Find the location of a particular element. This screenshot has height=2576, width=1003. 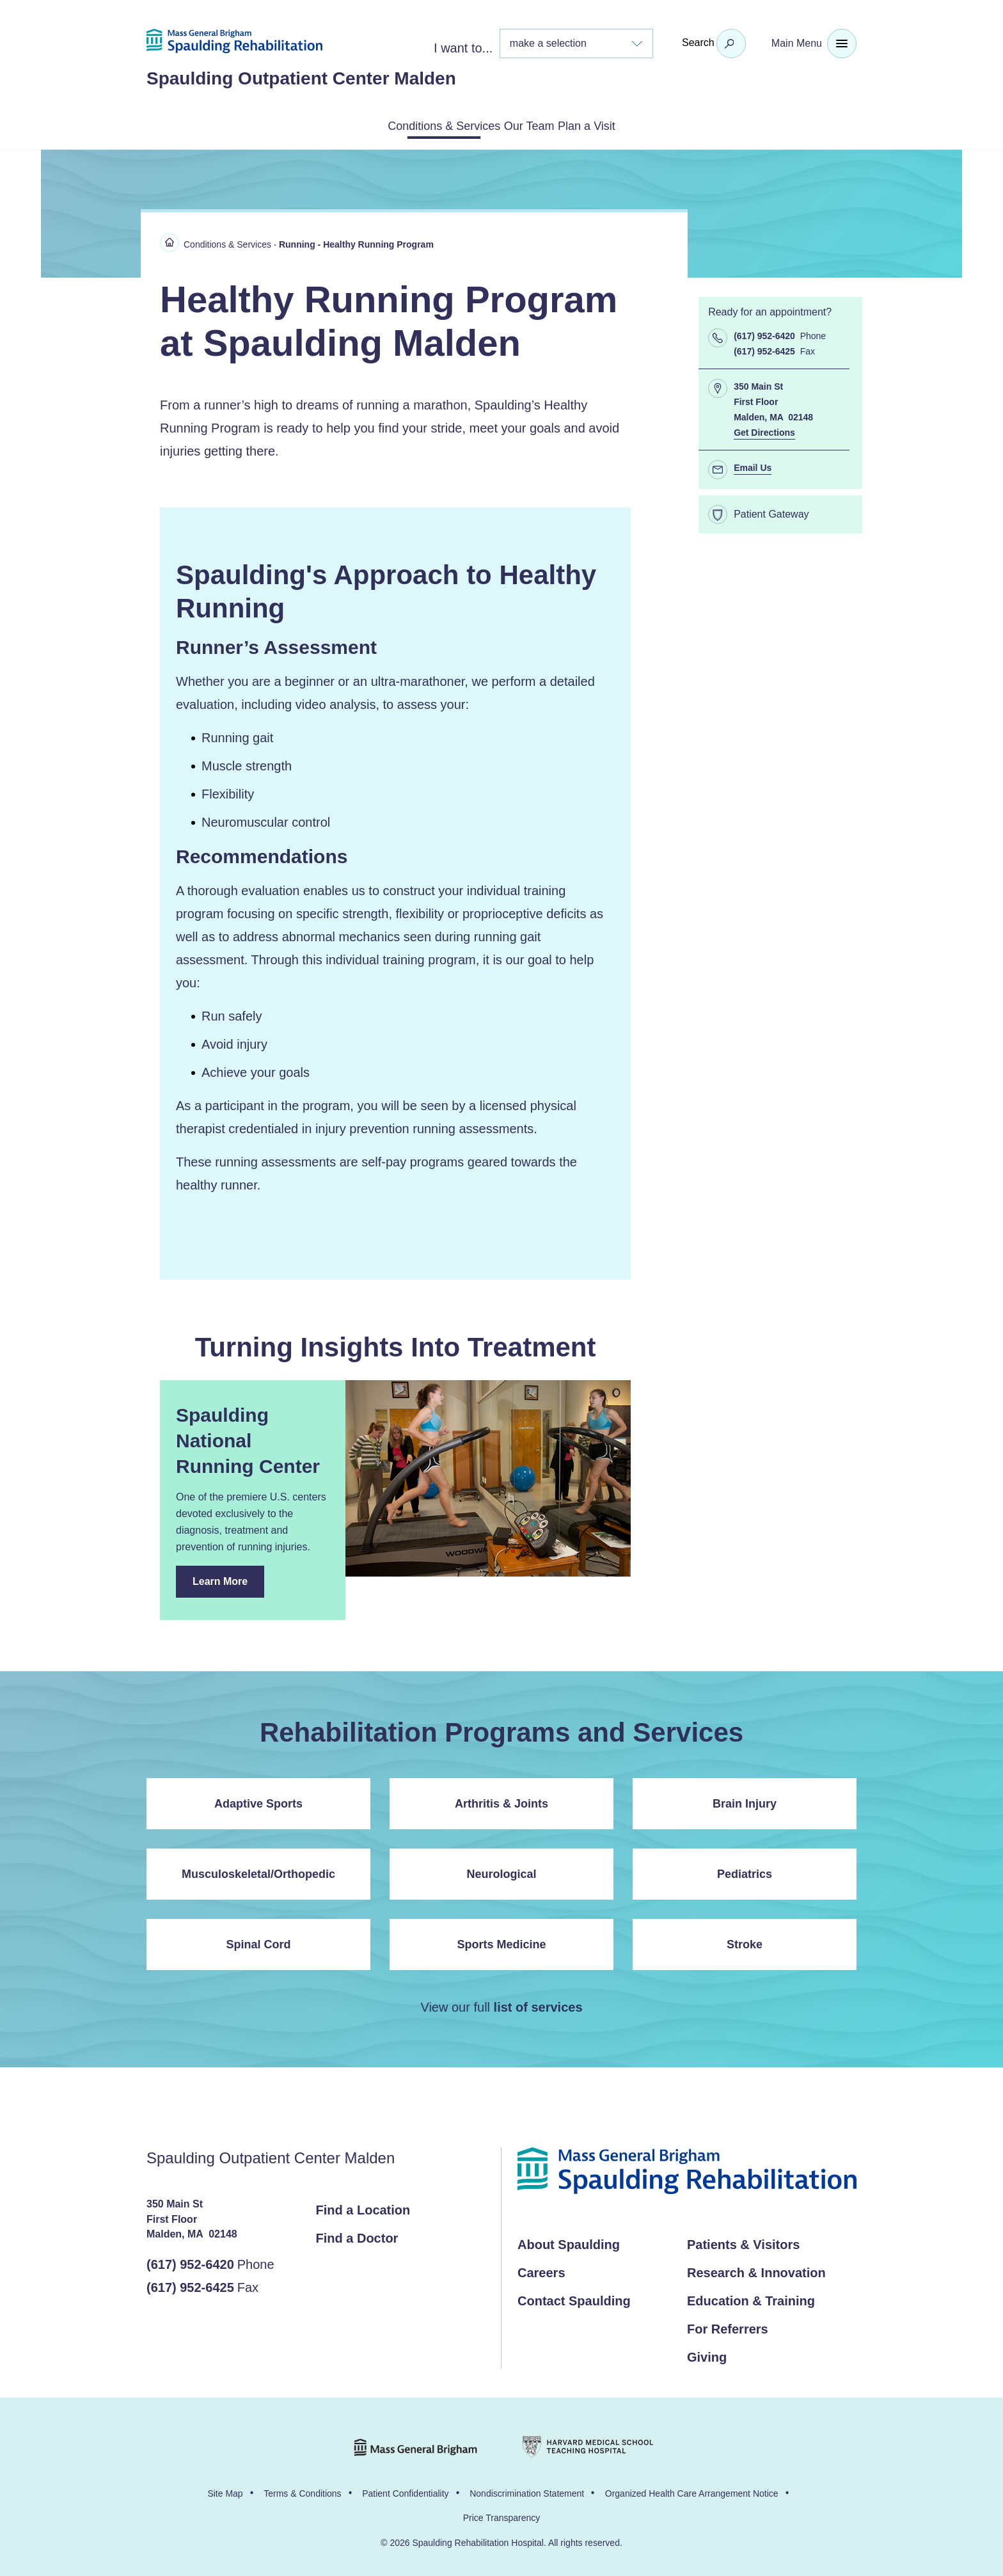

Careers is located at coordinates (541, 2270).